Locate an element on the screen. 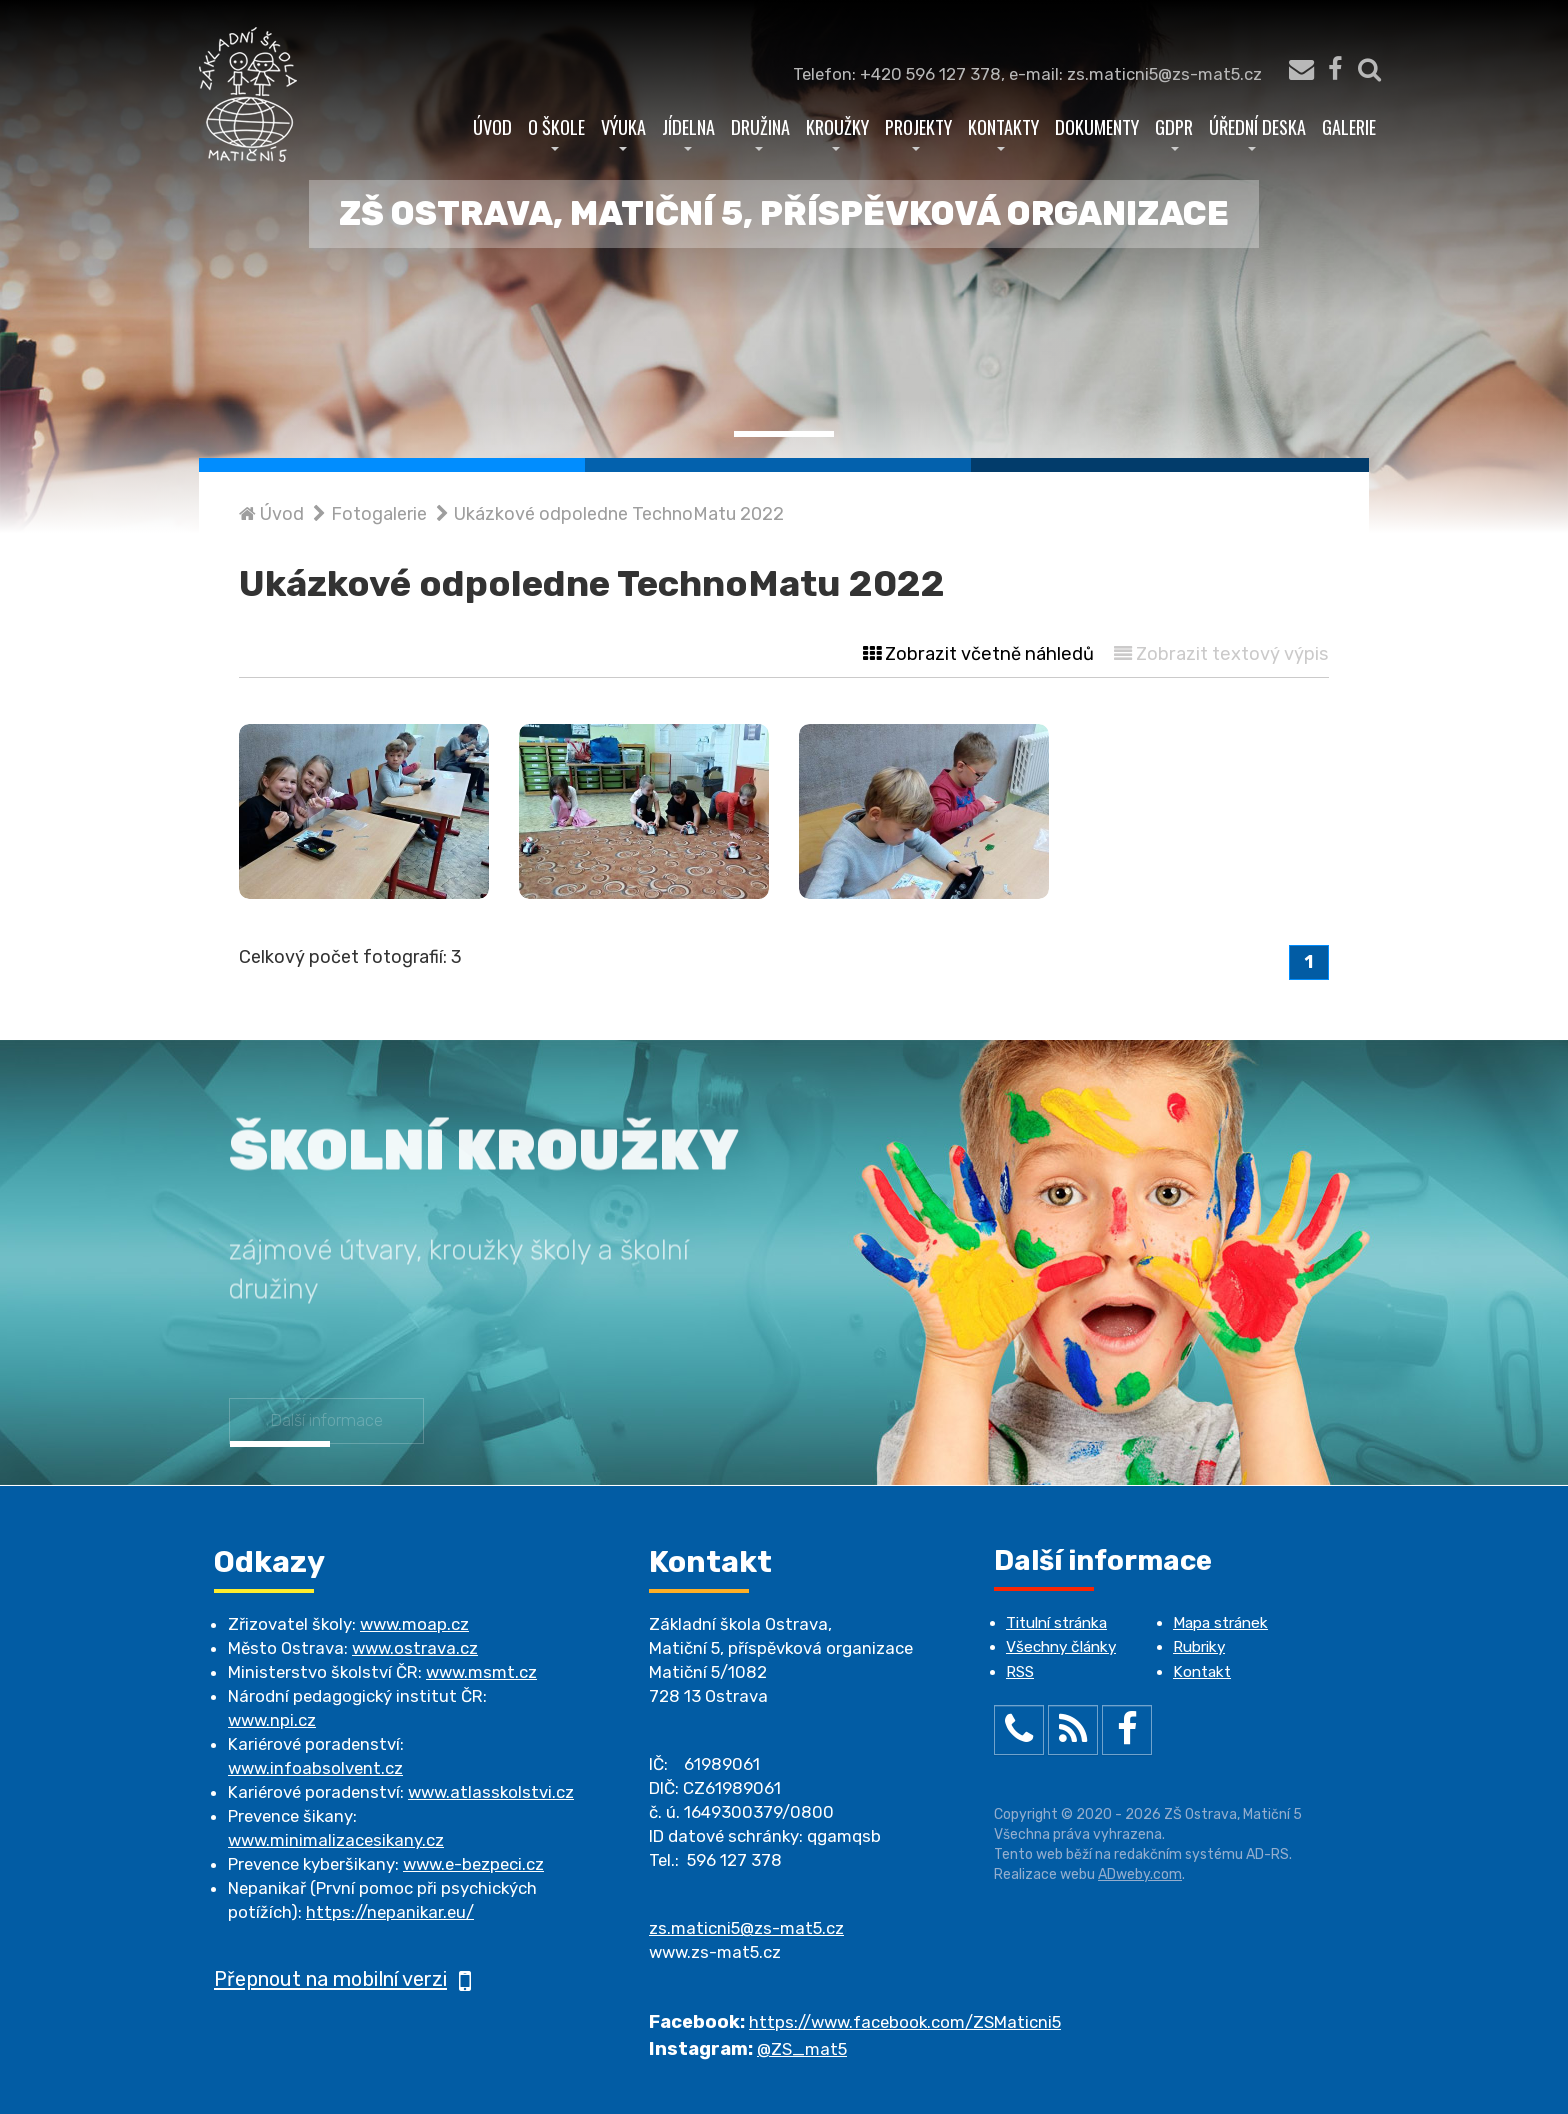  Dokumenty is located at coordinates (1097, 126).